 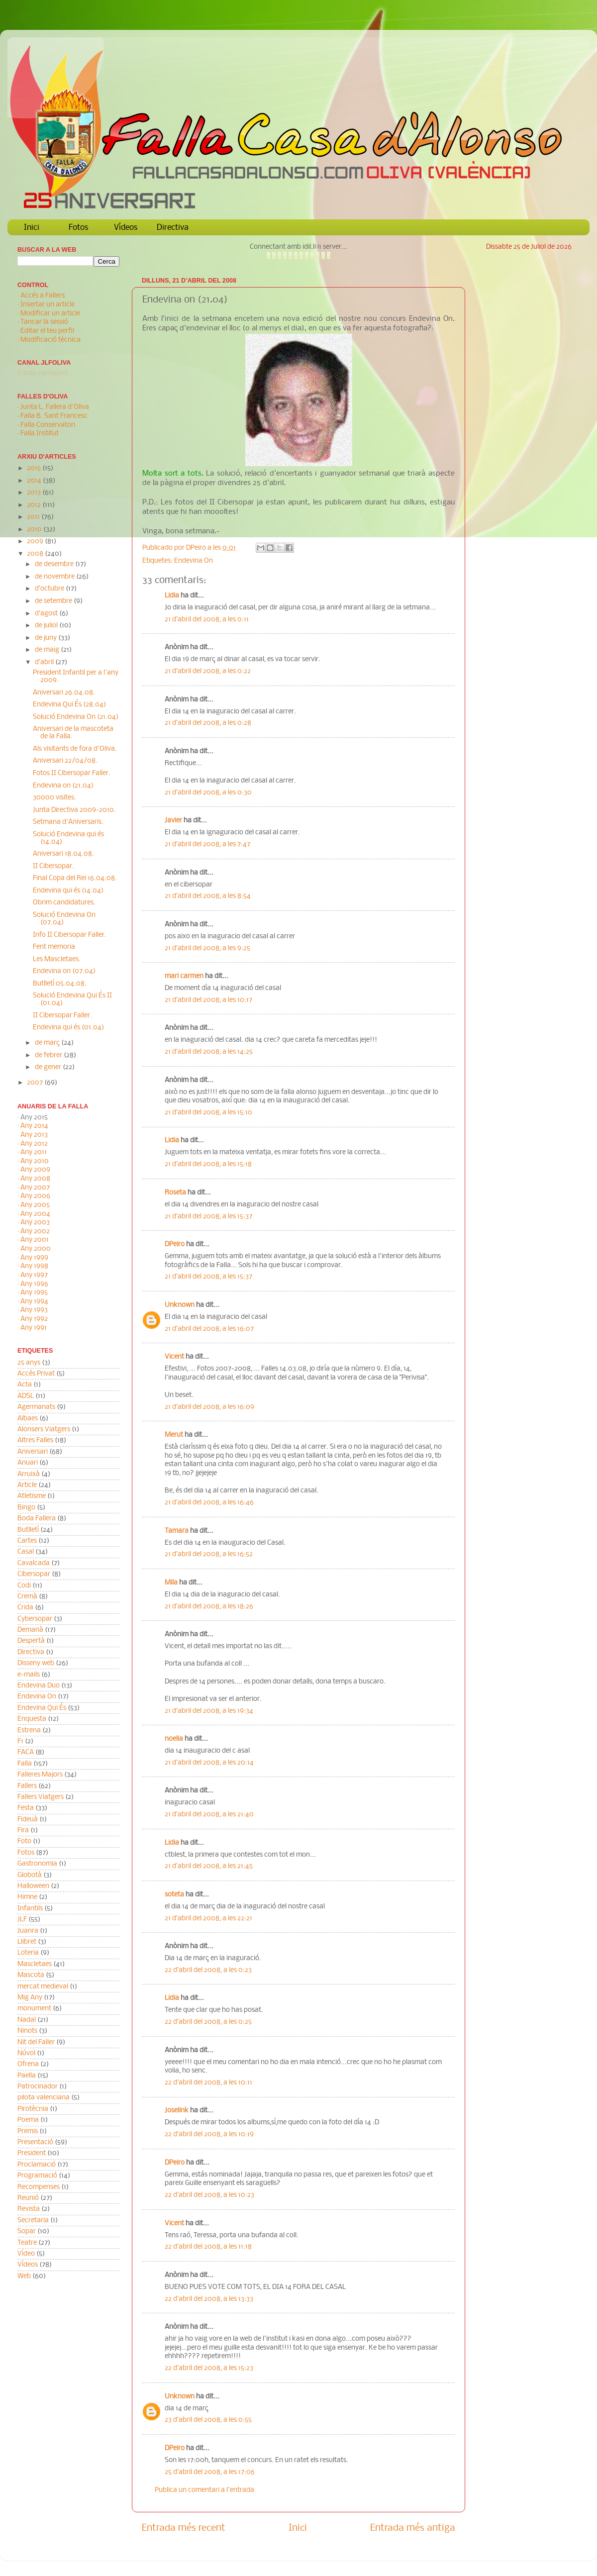 What do you see at coordinates (34, 505) in the screenshot?
I see `2012` at bounding box center [34, 505].